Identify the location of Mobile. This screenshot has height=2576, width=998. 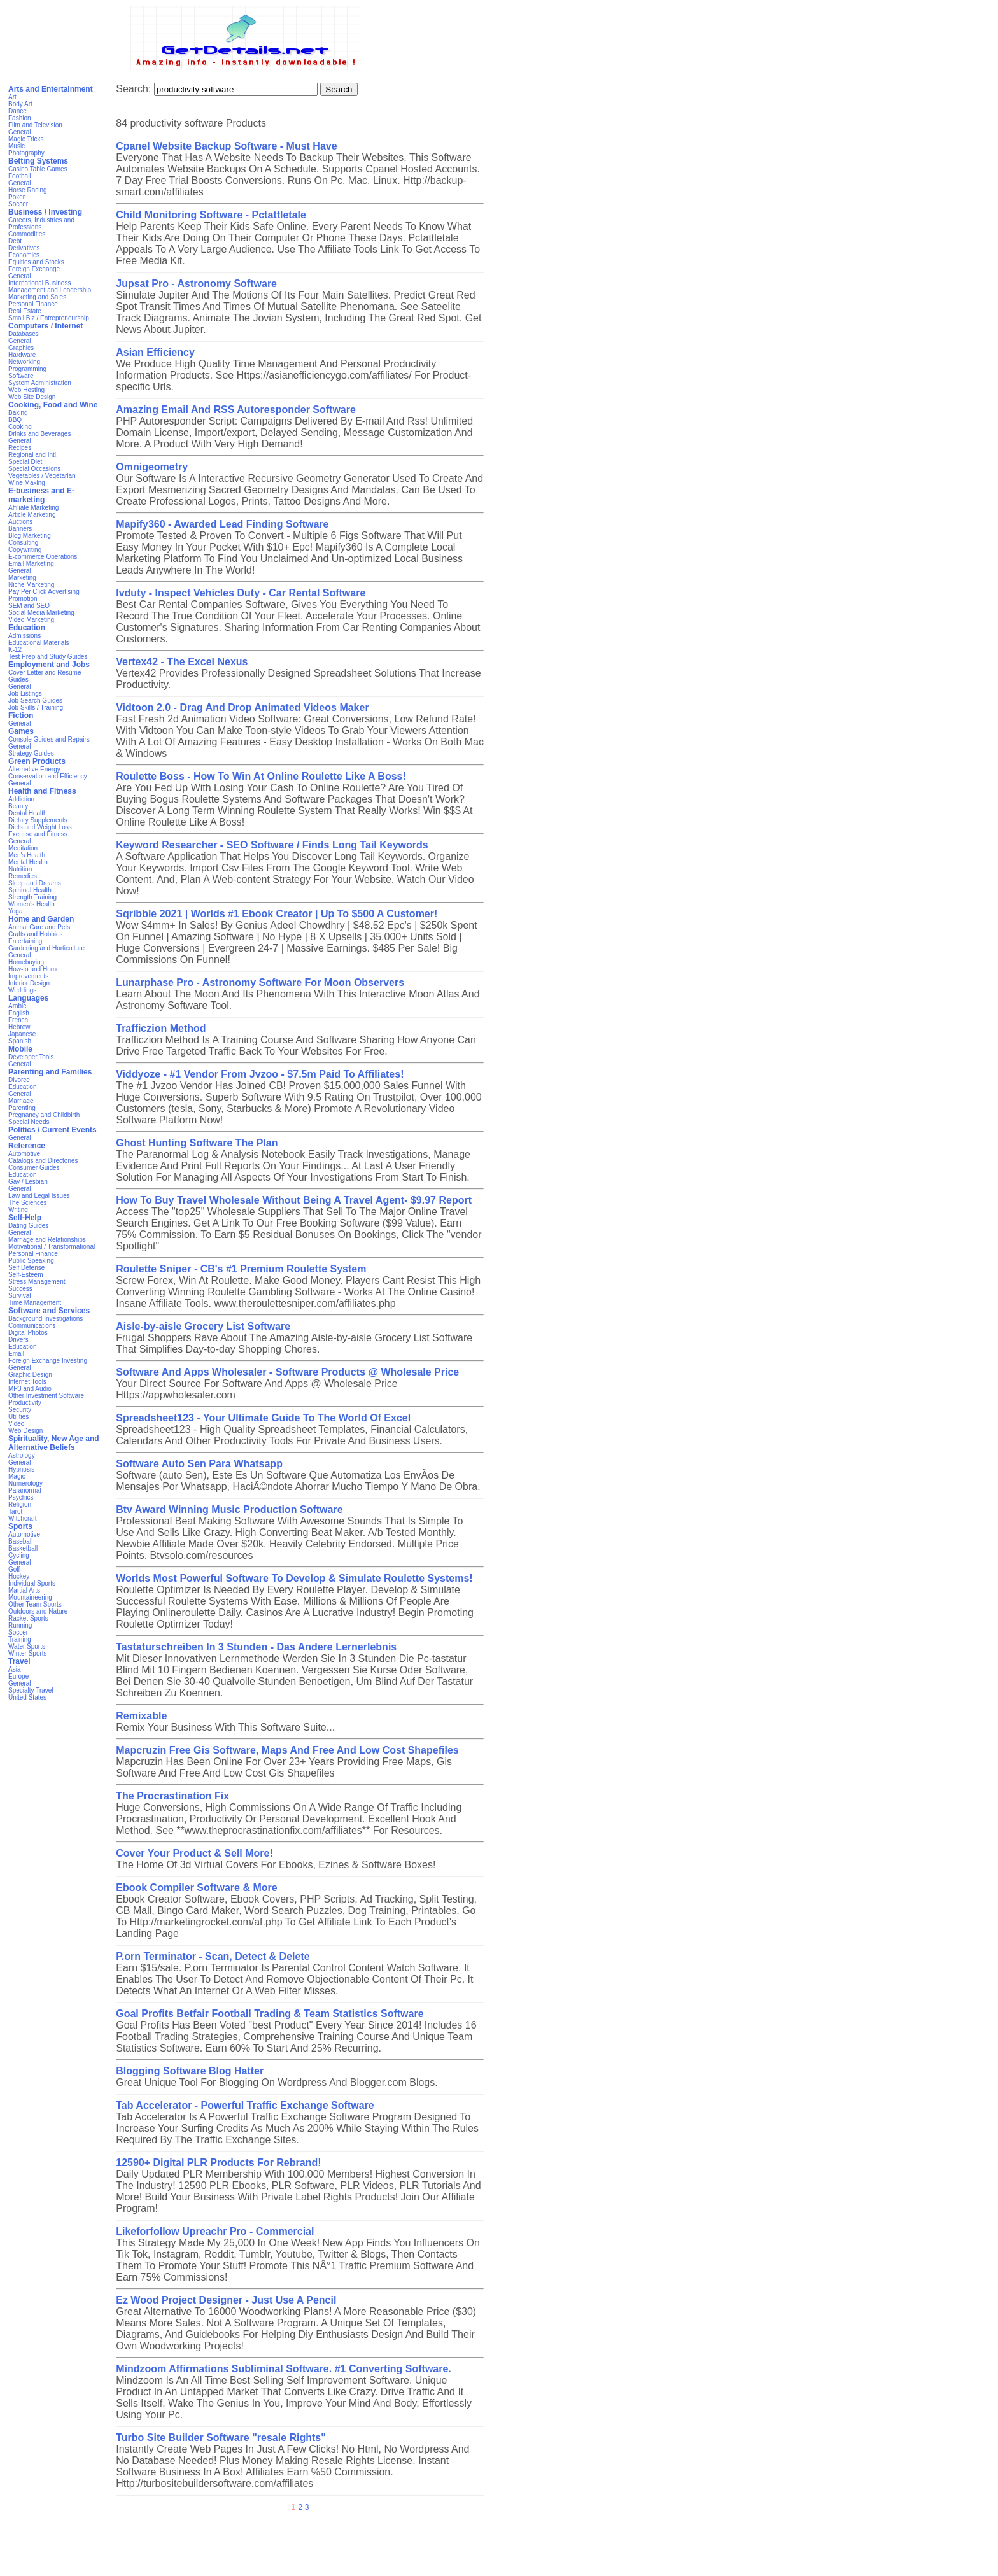
(20, 1049).